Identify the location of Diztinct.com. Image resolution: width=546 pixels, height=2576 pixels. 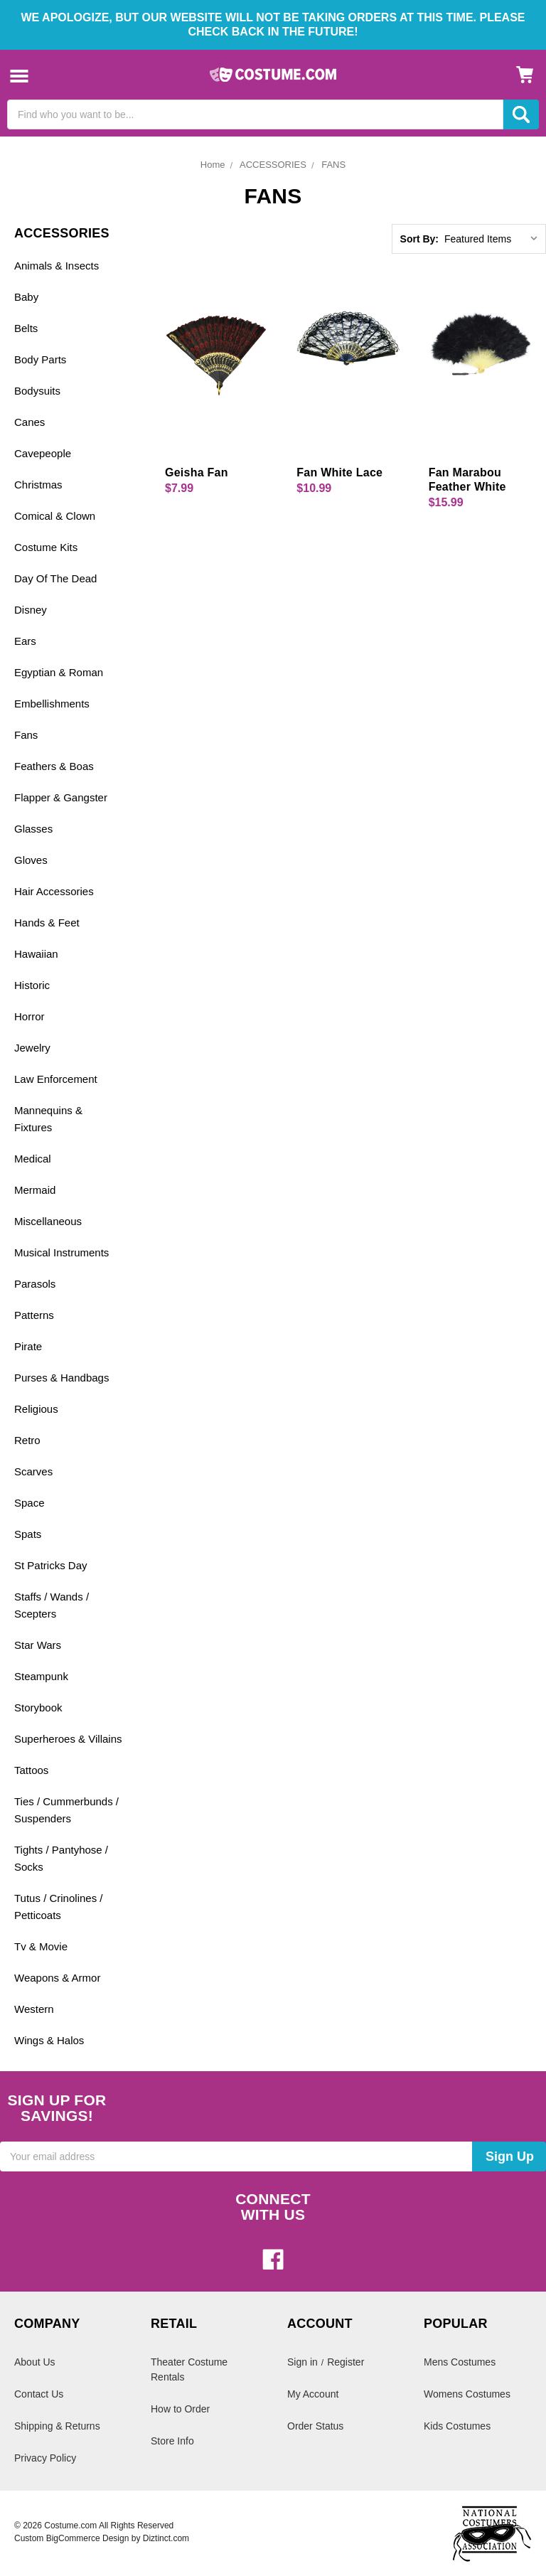
(166, 2538).